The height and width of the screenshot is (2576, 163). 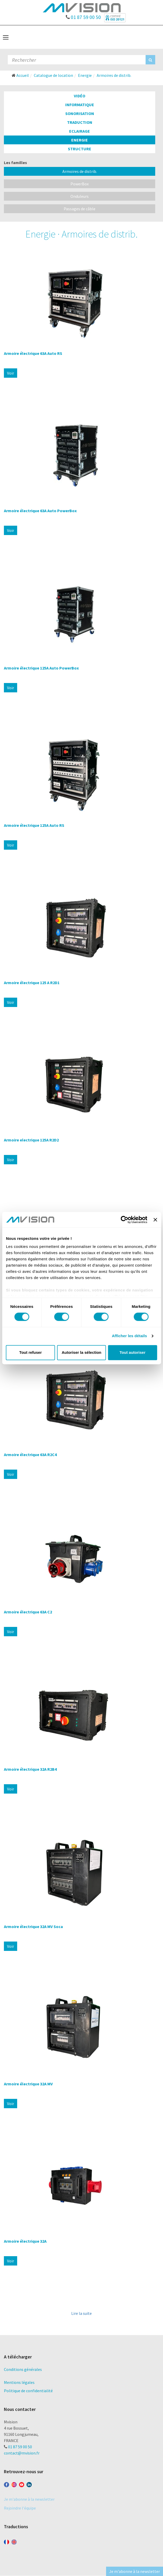 What do you see at coordinates (79, 122) in the screenshot?
I see `Traduction` at bounding box center [79, 122].